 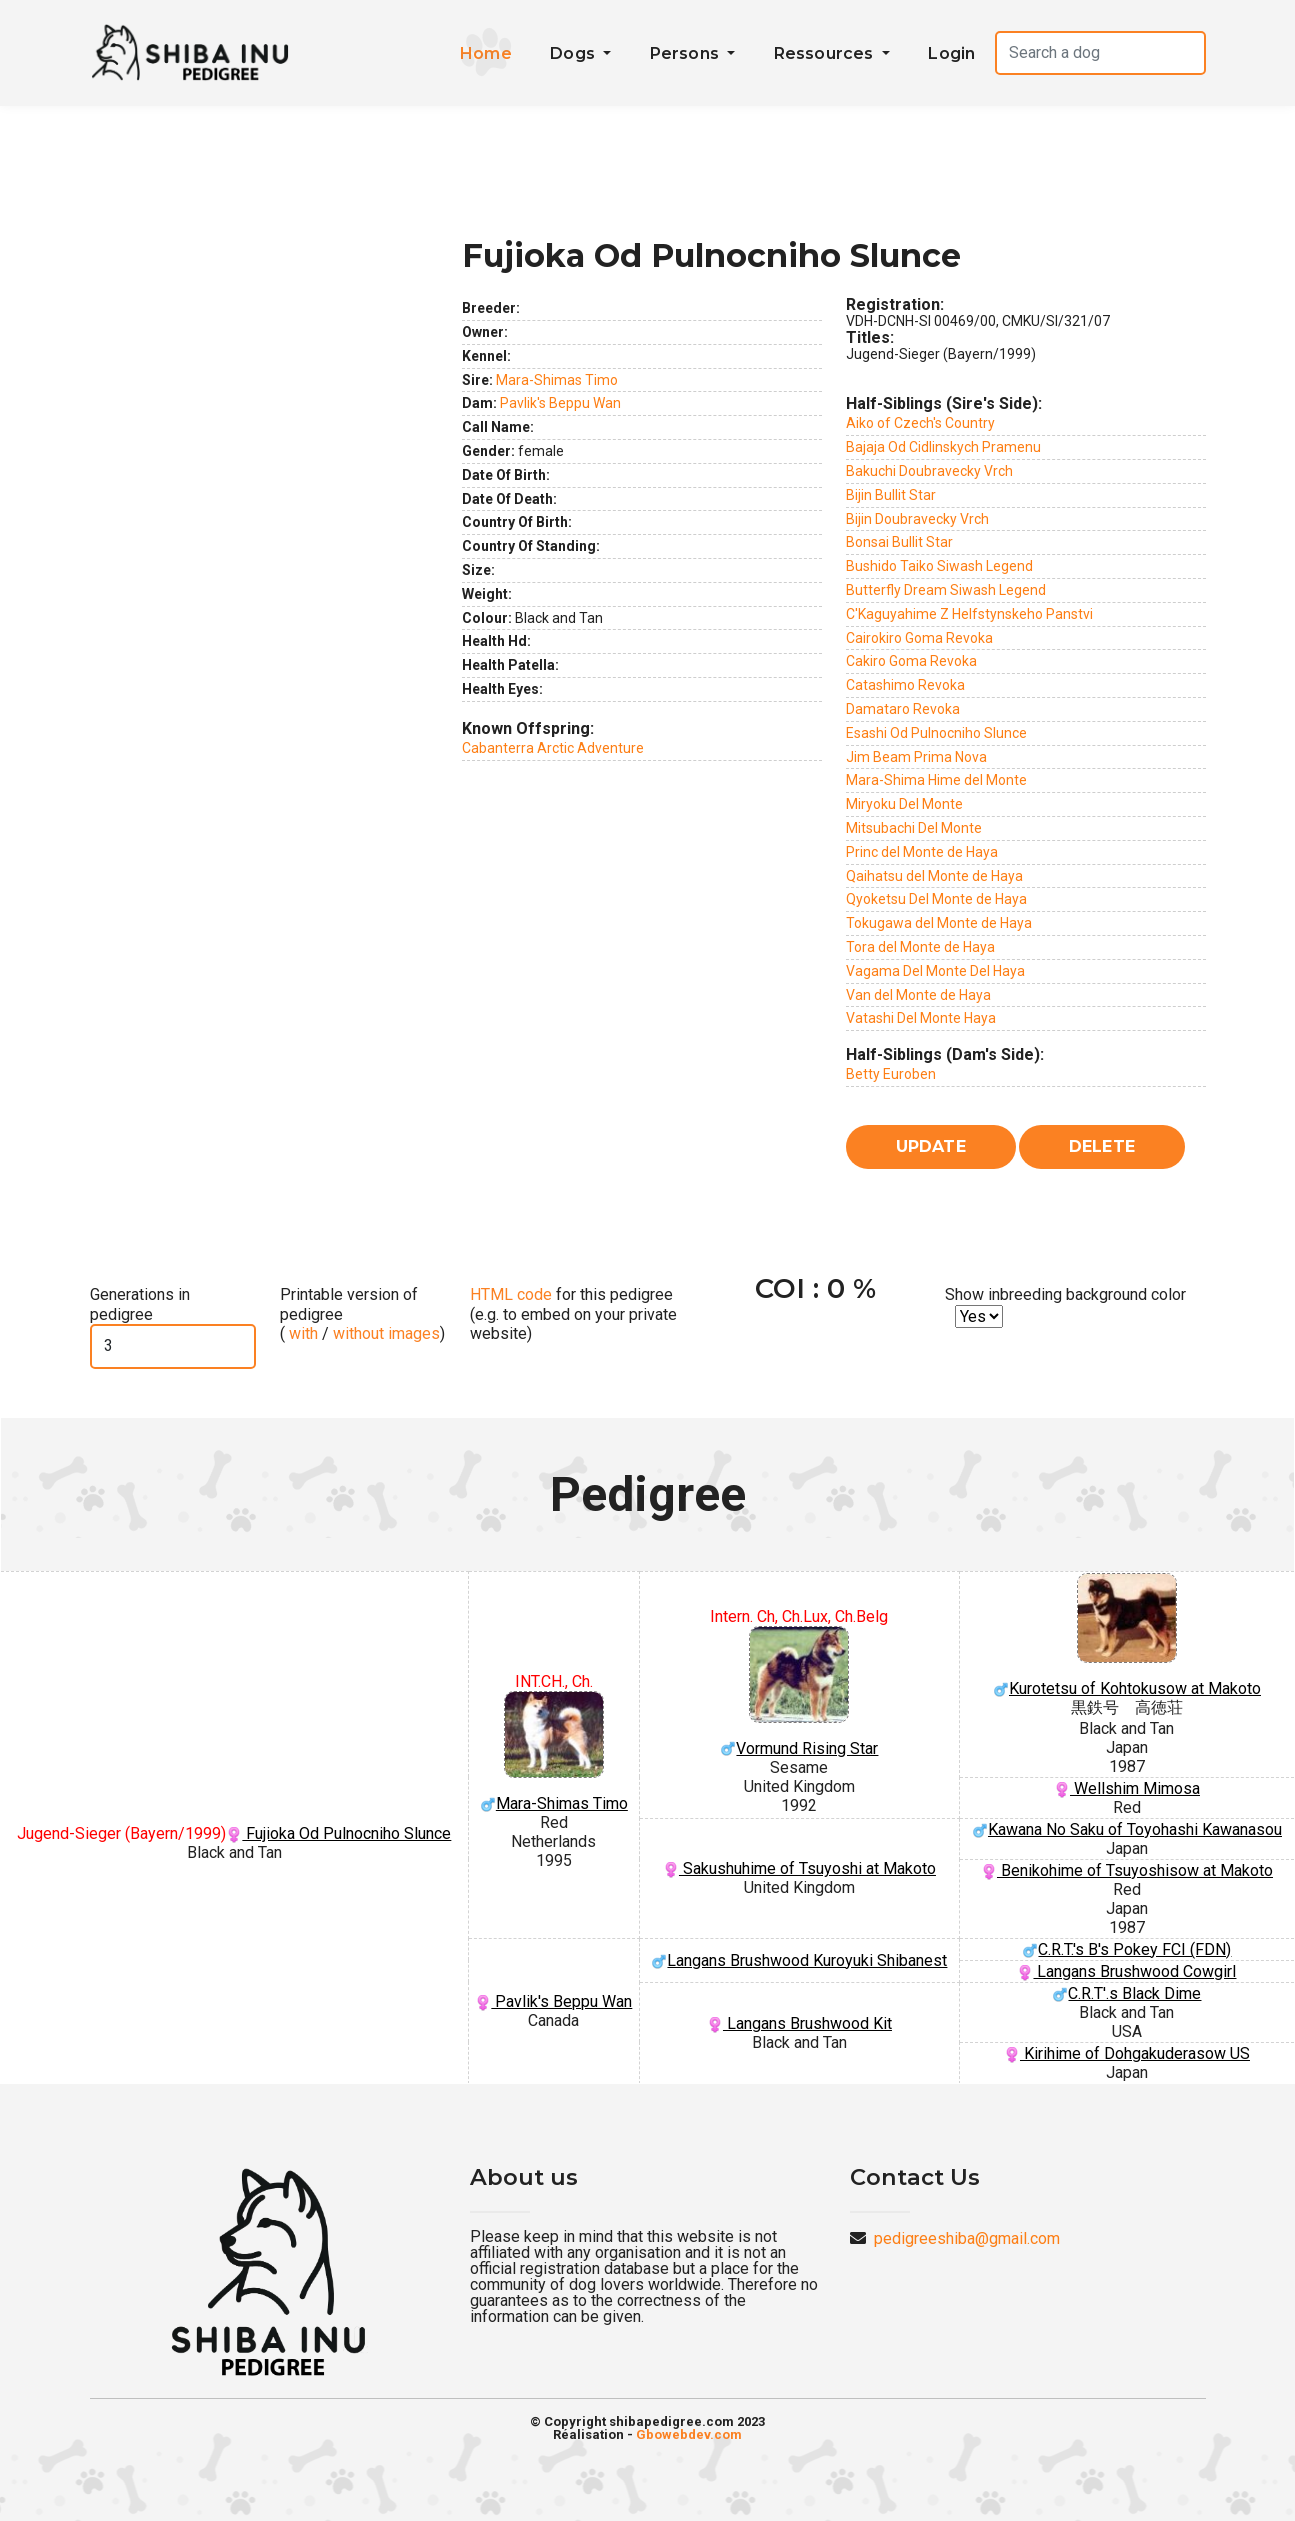 I want to click on C.R.T.'s B's Pokey FCI (FDN), so click(x=1126, y=1949).